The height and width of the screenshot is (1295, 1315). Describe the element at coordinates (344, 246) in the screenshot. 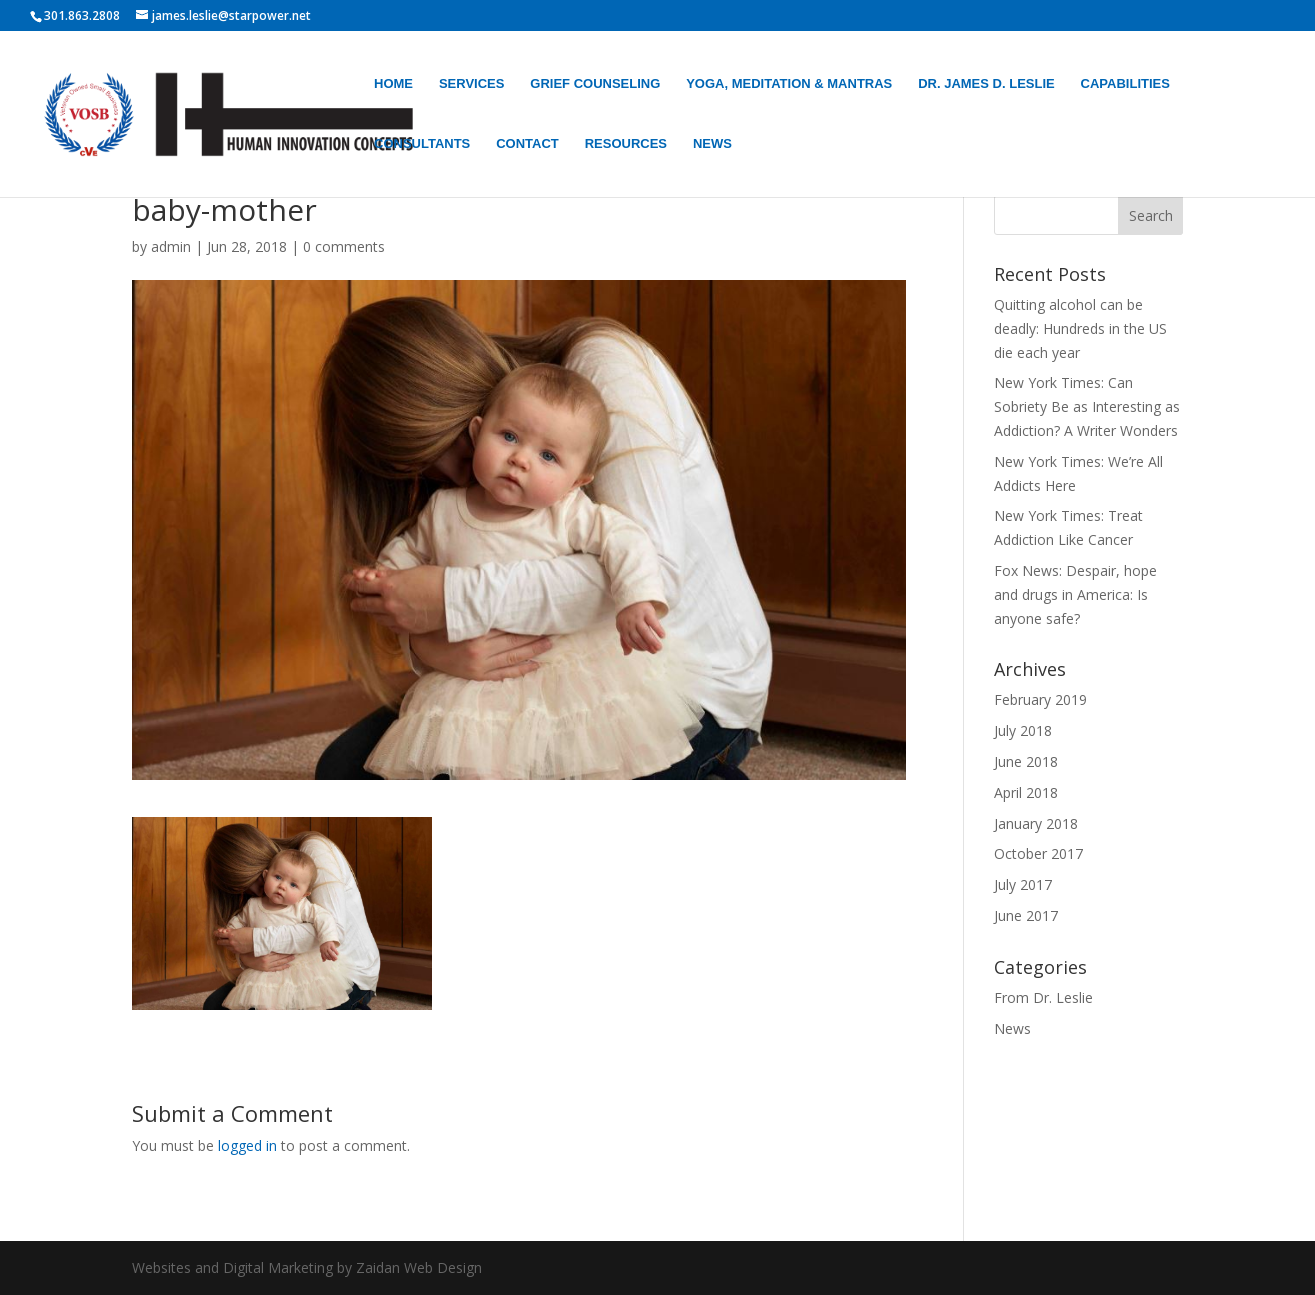

I see `0 comments` at that location.